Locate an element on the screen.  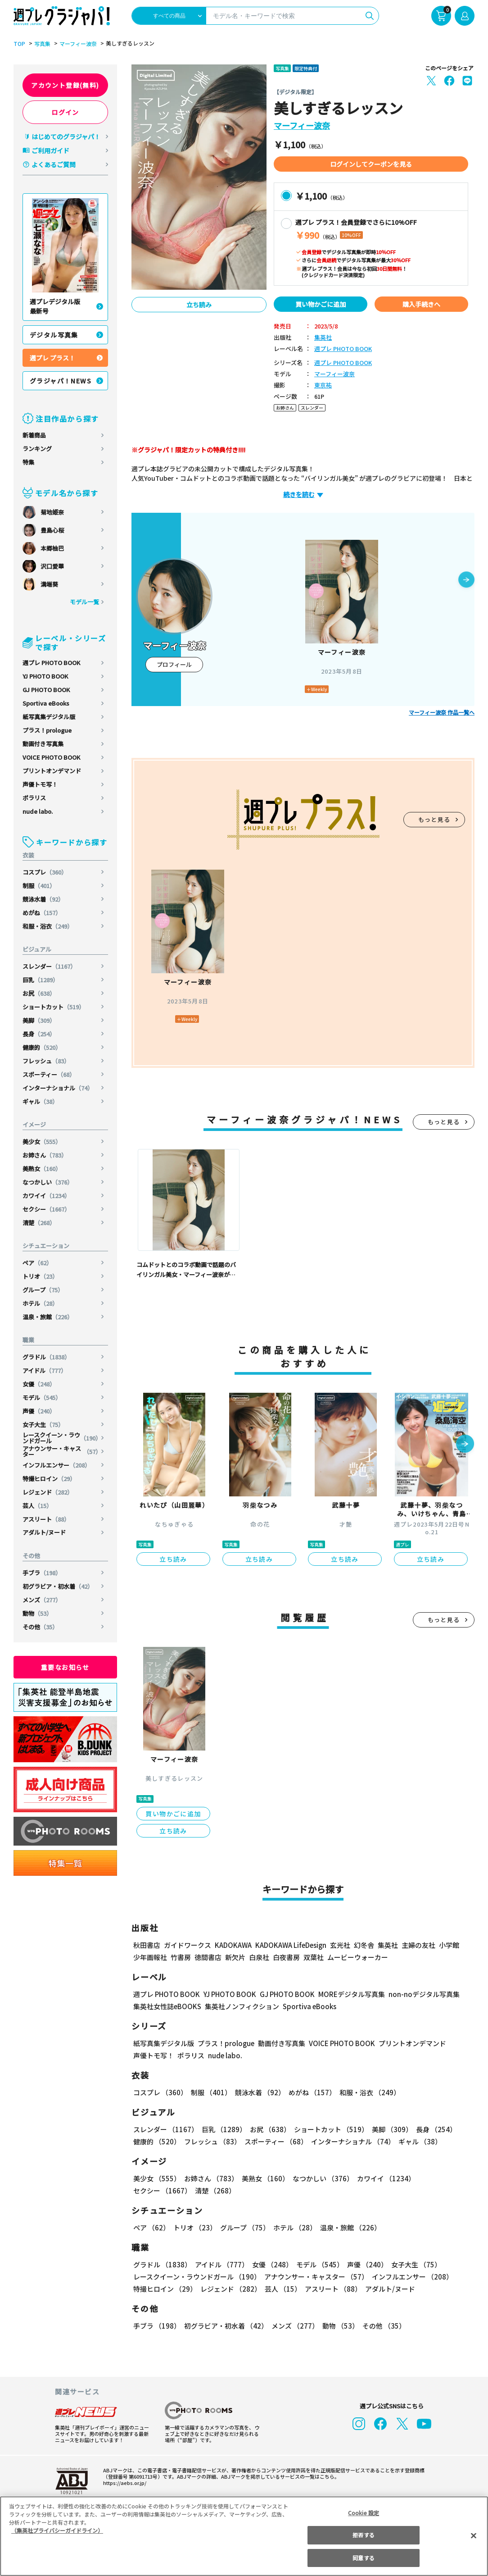
巨乳 is located at coordinates (41, 980).